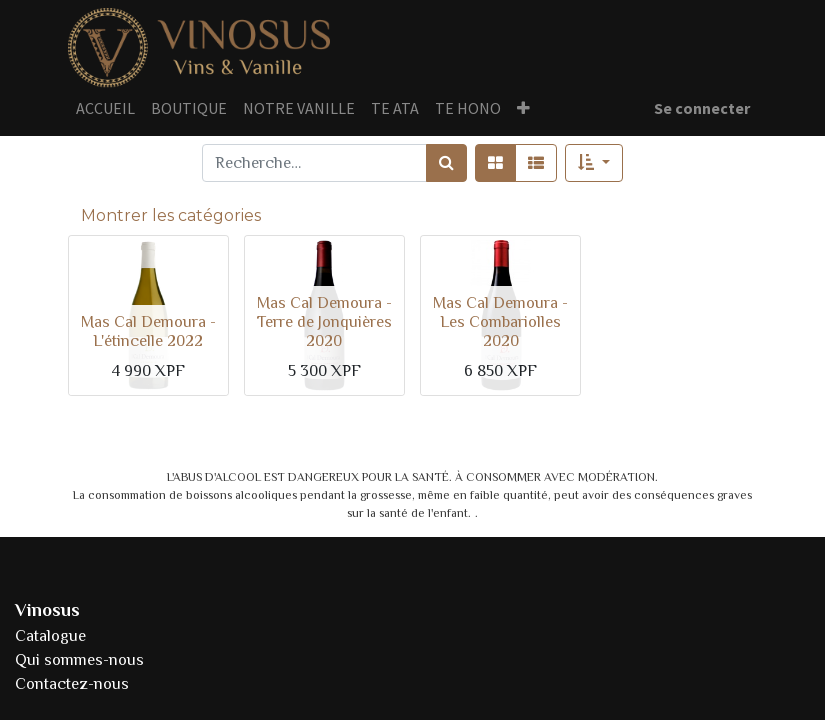 The image size is (825, 720). Describe the element at coordinates (702, 108) in the screenshot. I see `Se connecter` at that location.